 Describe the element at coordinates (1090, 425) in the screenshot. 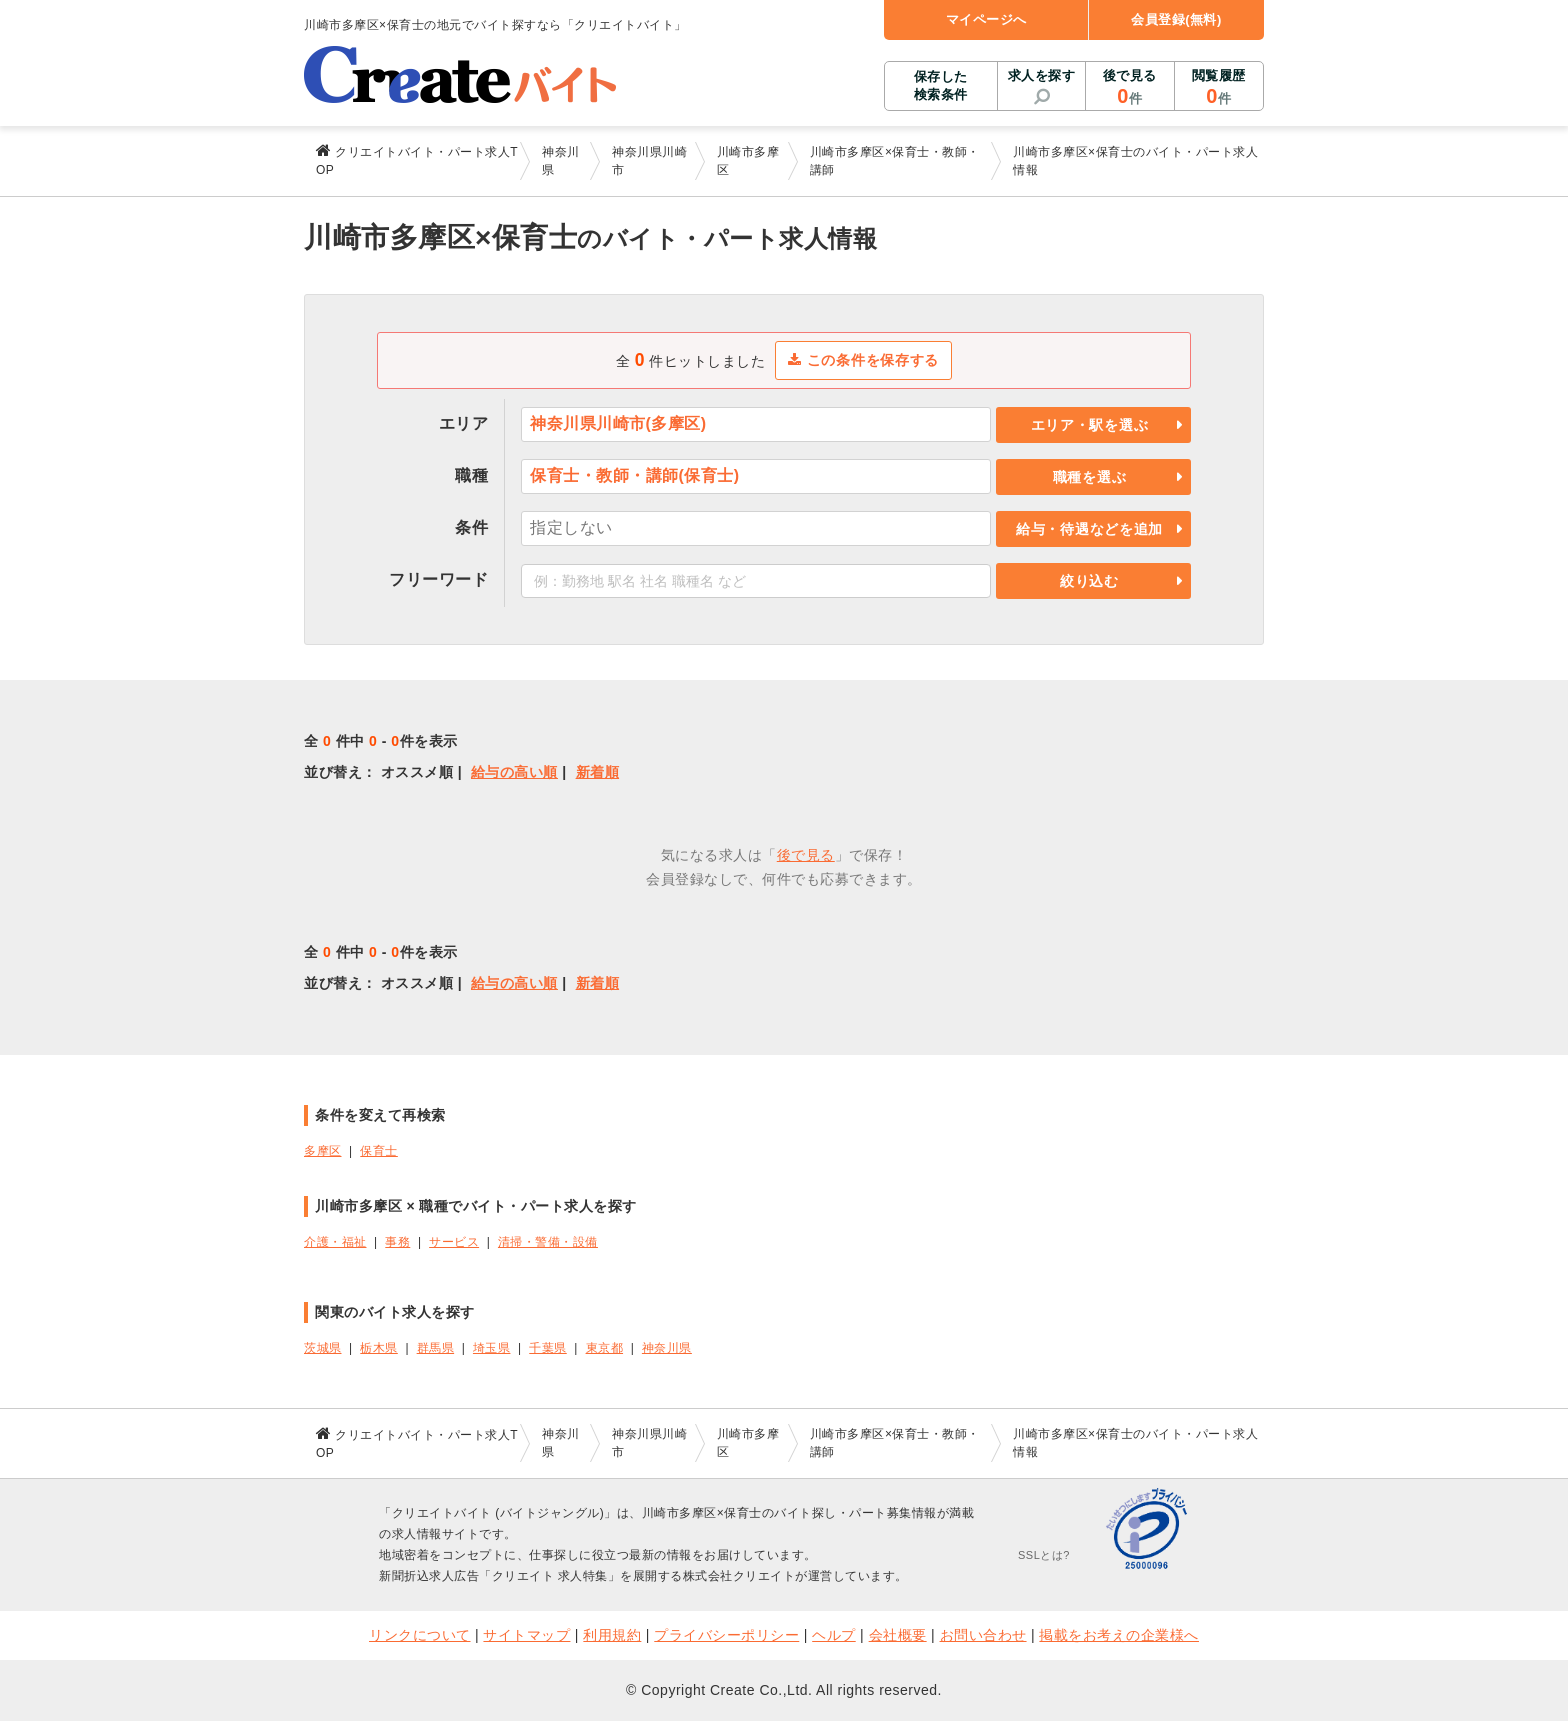

I see `エリア・駅を選ぶ` at that location.